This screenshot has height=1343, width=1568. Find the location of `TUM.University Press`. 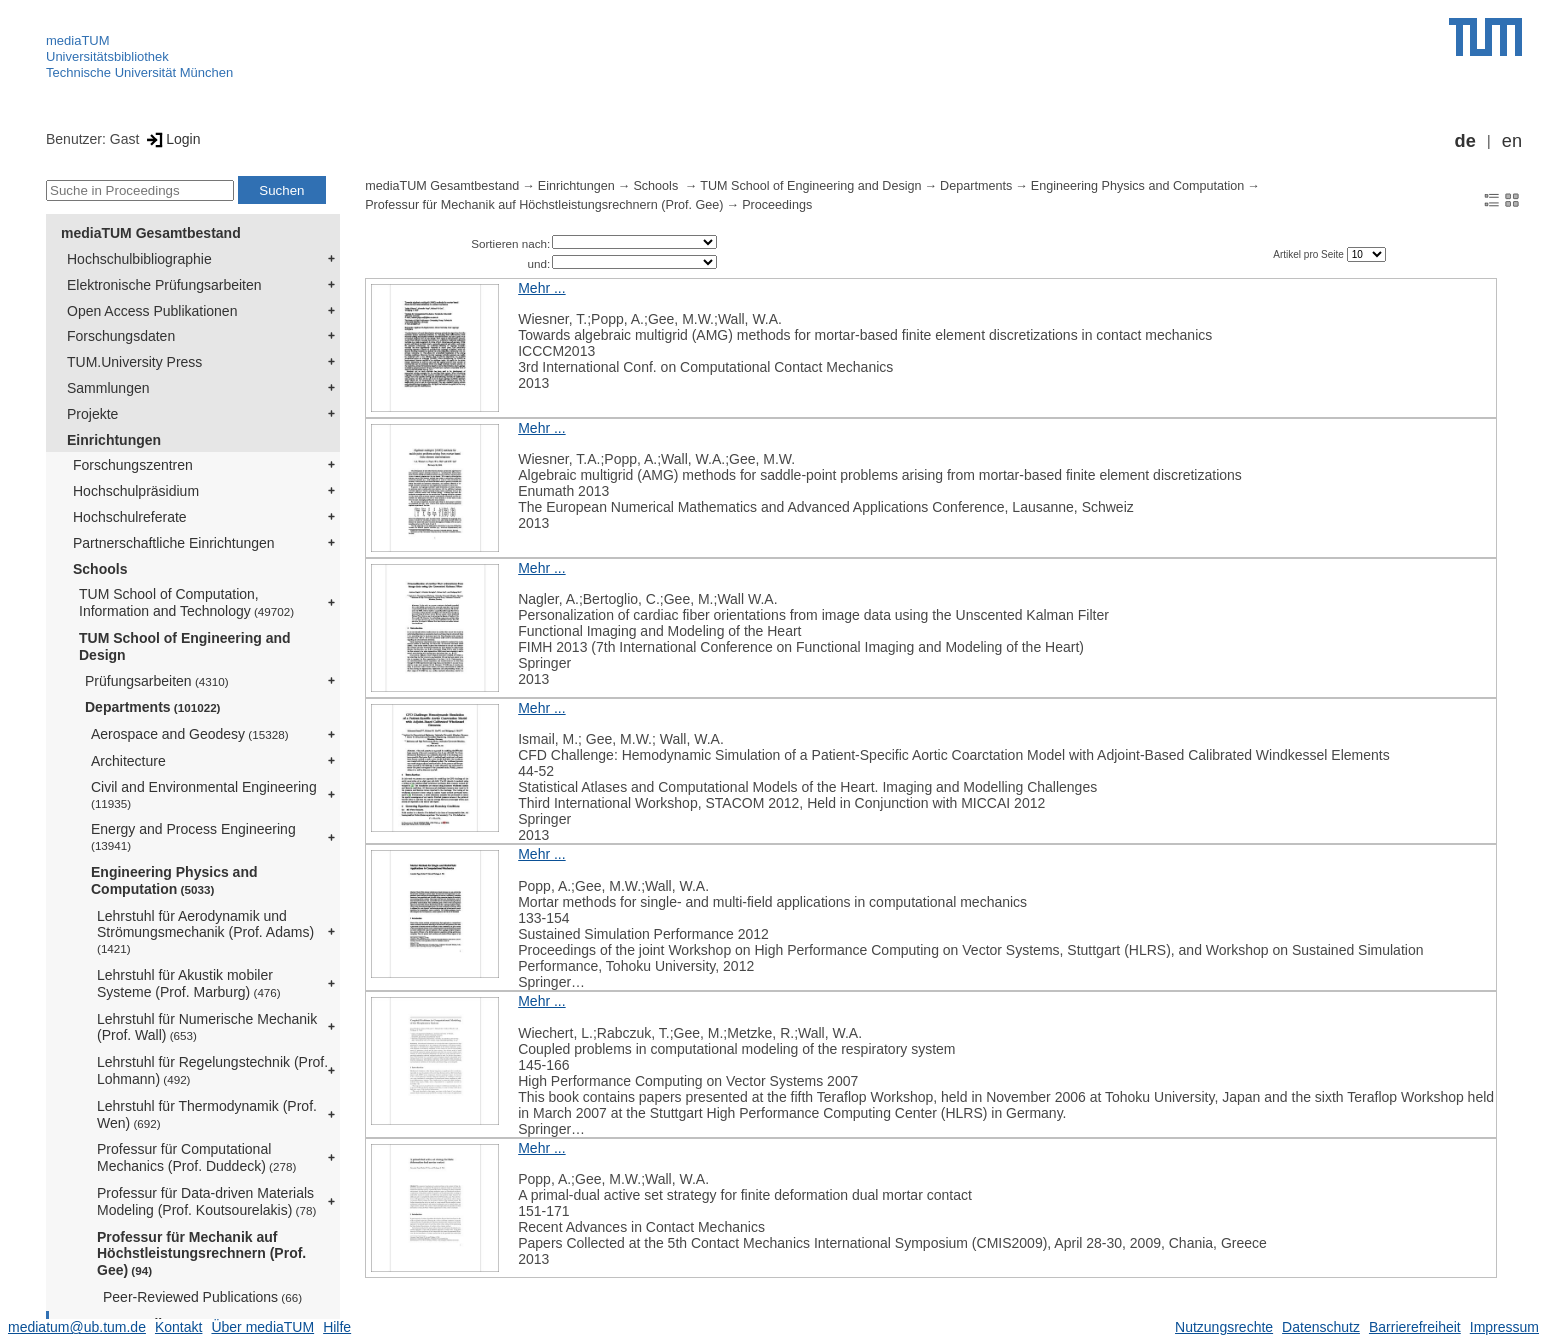

TUM.University Press is located at coordinates (134, 362).